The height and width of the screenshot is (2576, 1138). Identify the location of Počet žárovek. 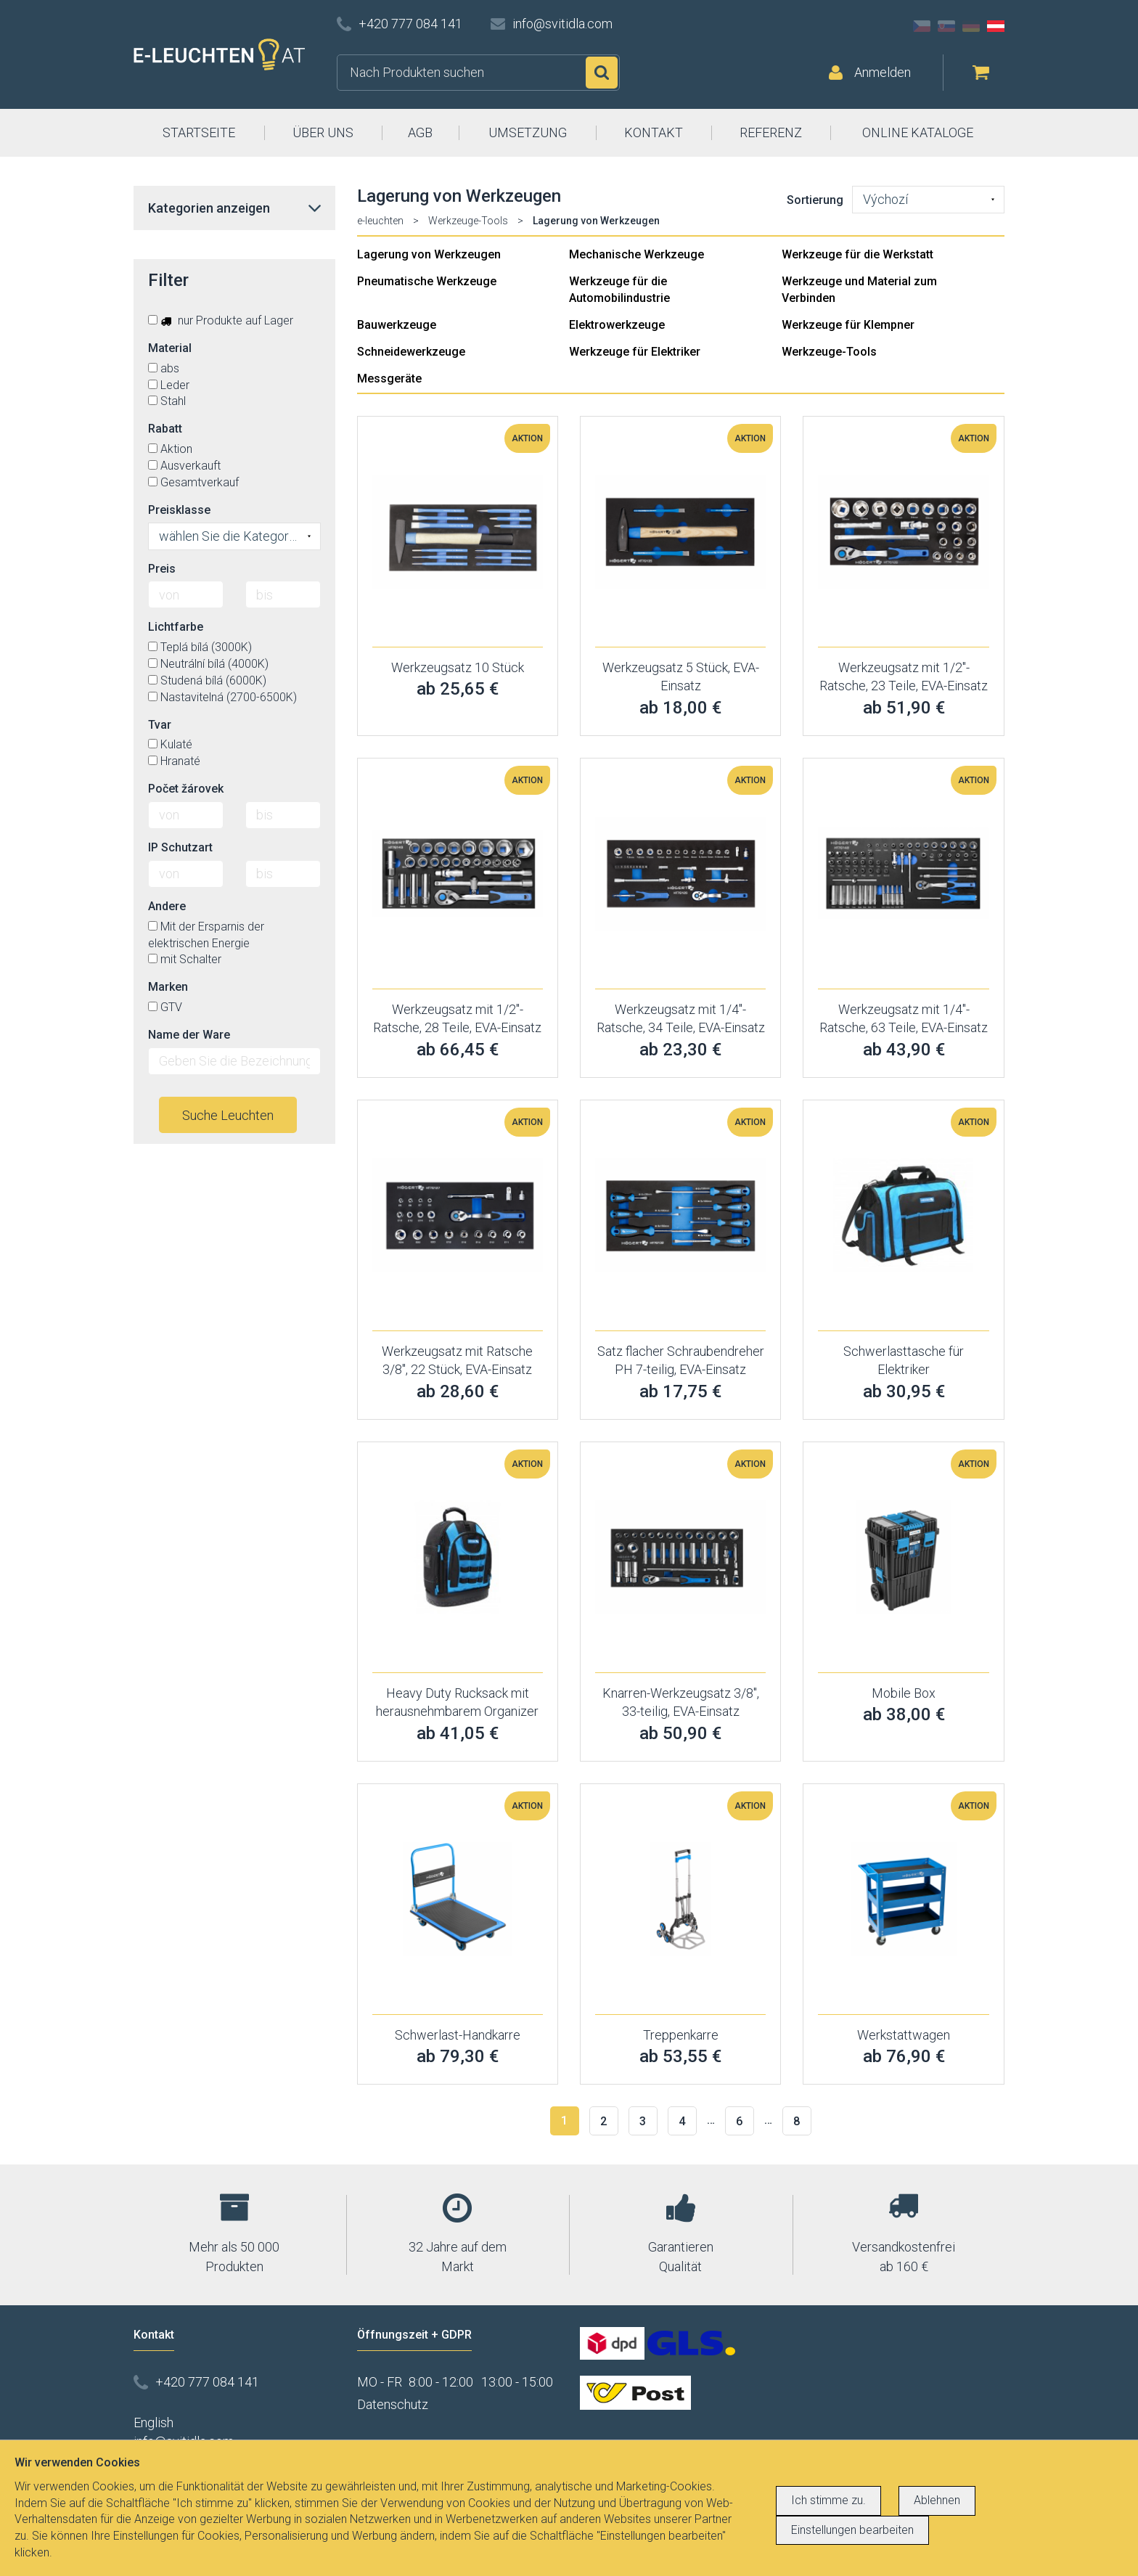
(186, 789).